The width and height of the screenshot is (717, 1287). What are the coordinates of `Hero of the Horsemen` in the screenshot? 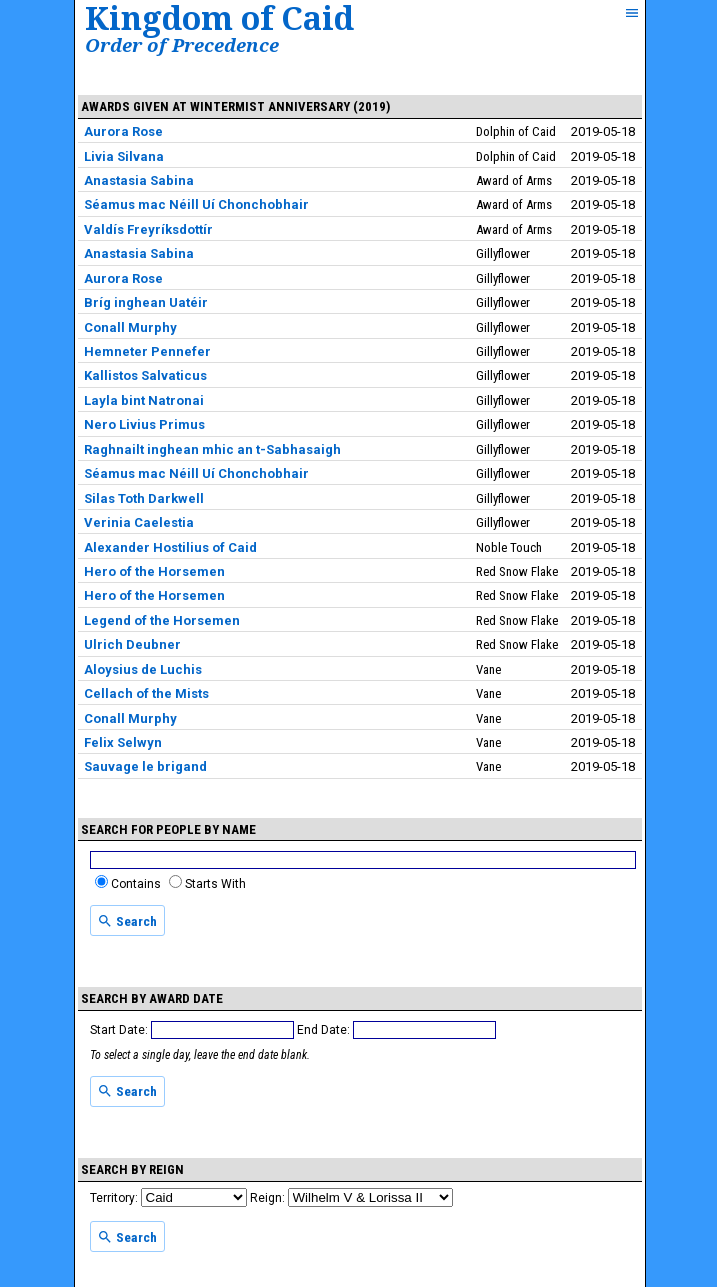 It's located at (154, 571).